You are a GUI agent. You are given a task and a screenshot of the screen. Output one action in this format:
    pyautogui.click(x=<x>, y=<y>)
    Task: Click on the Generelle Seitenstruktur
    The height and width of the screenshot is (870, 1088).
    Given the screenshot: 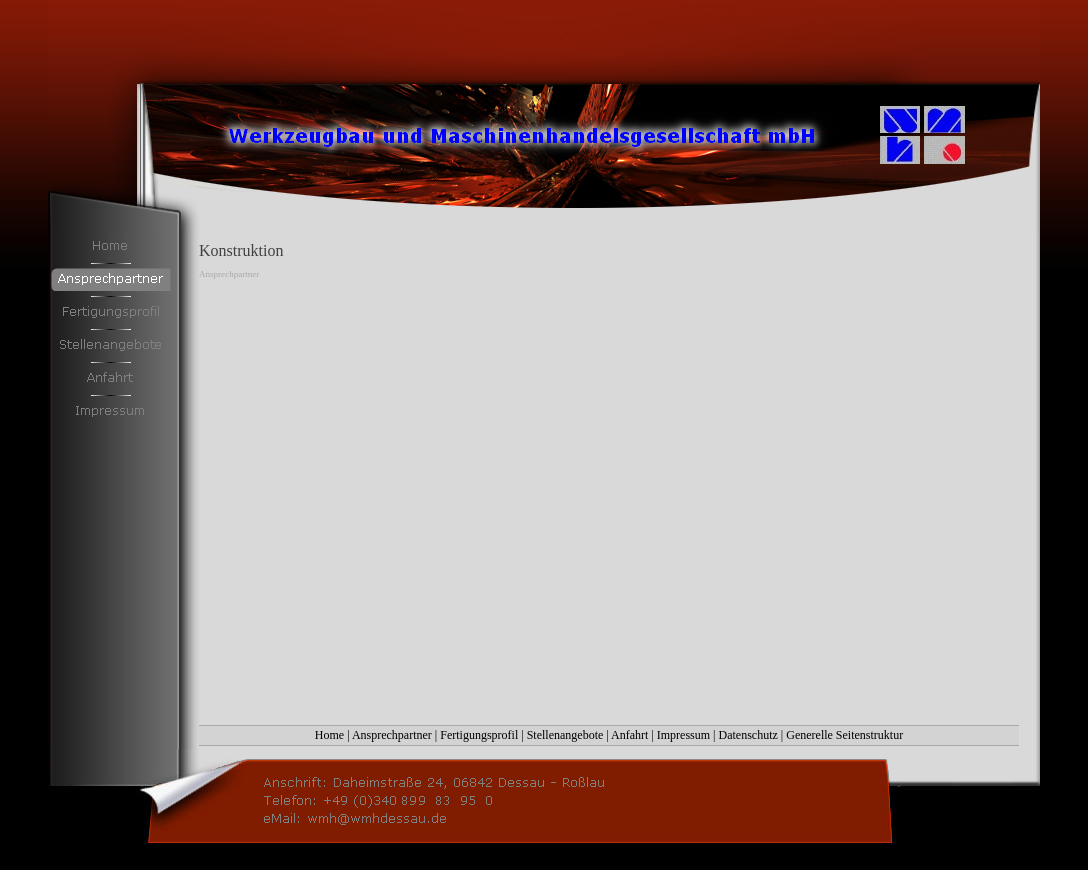 What is the action you would take?
    pyautogui.click(x=844, y=735)
    